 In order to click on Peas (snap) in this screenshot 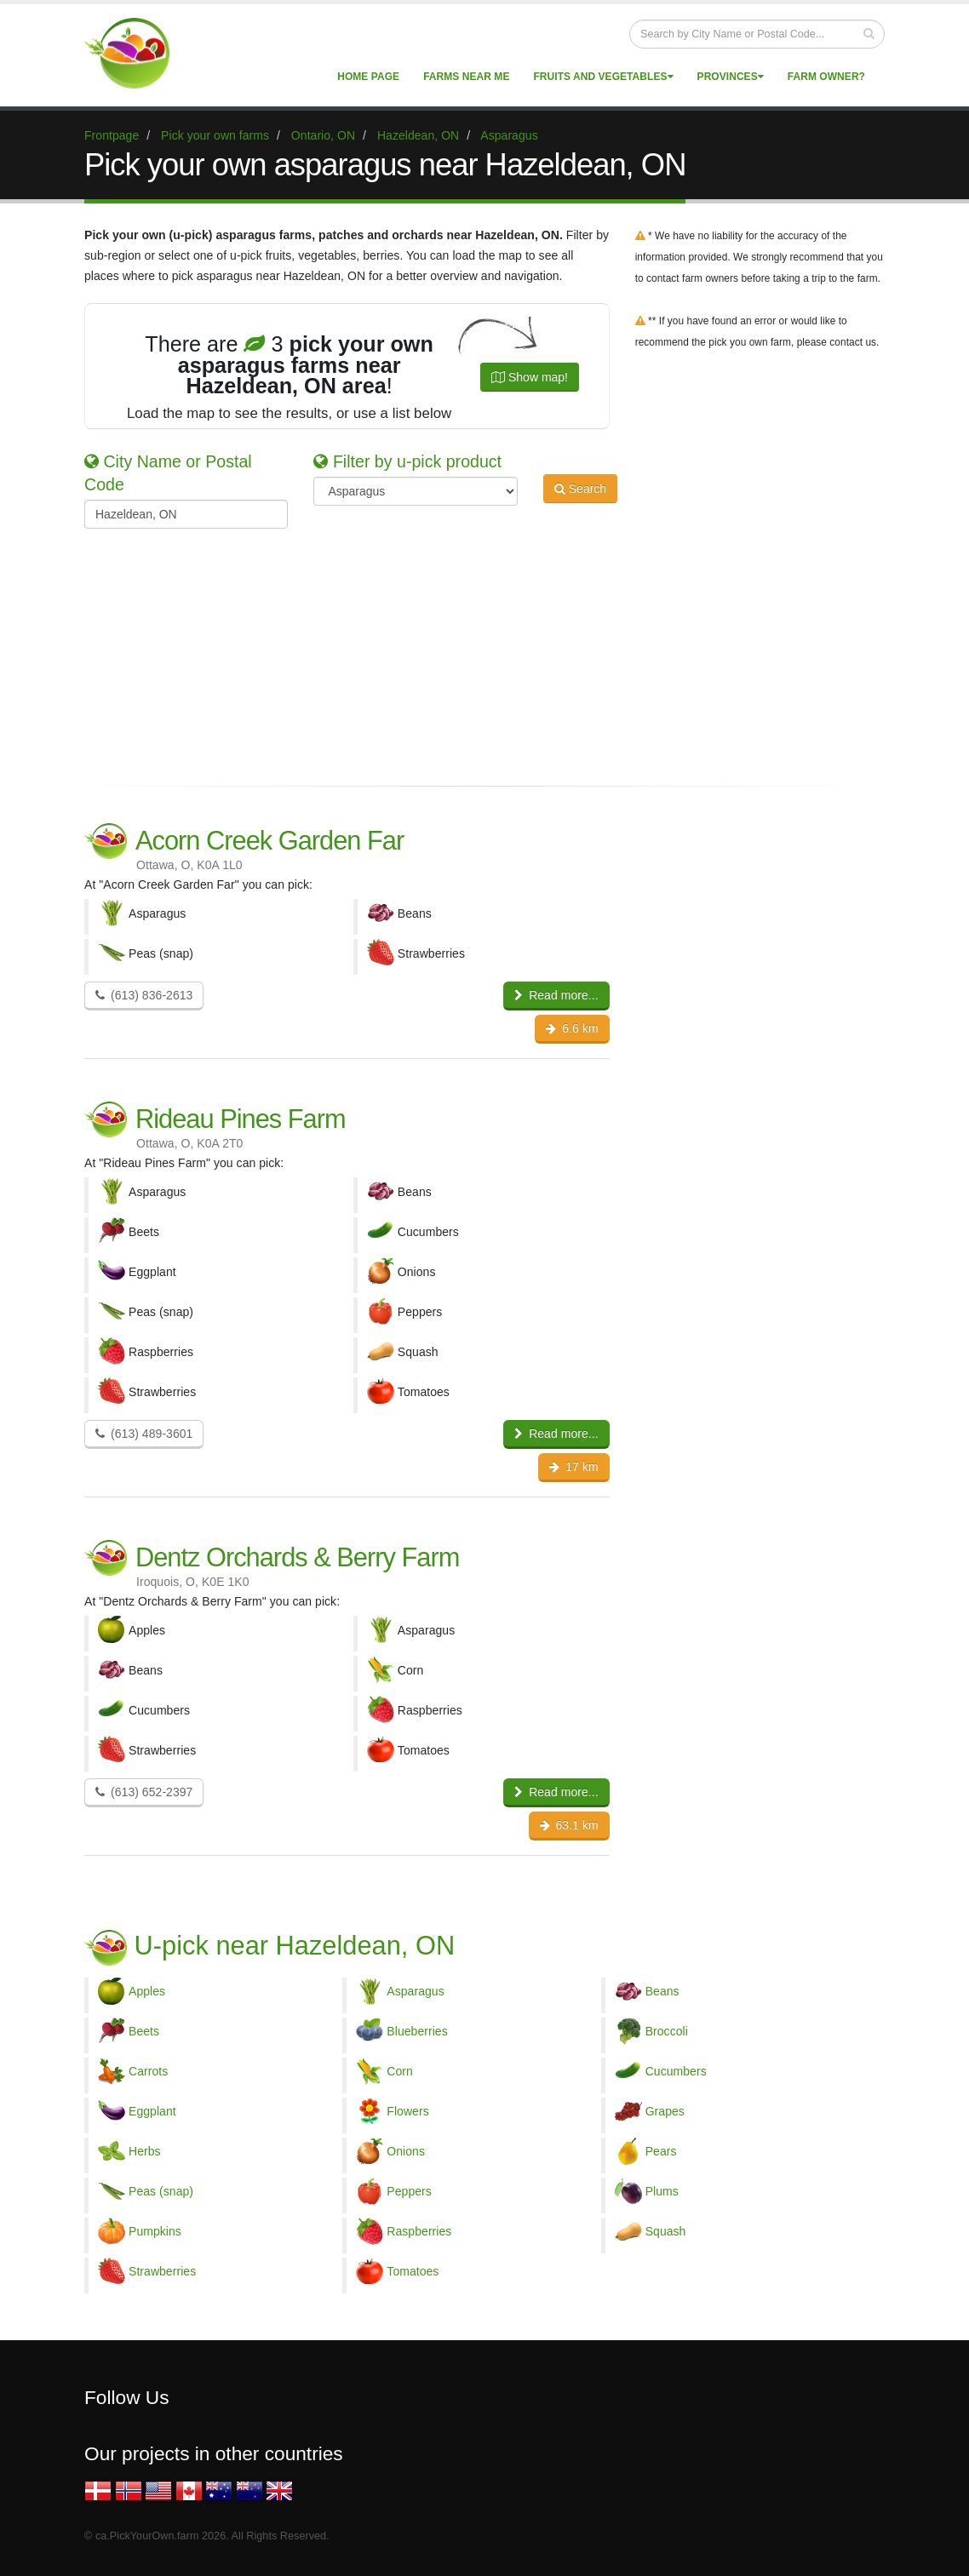, I will do `click(161, 2191)`.